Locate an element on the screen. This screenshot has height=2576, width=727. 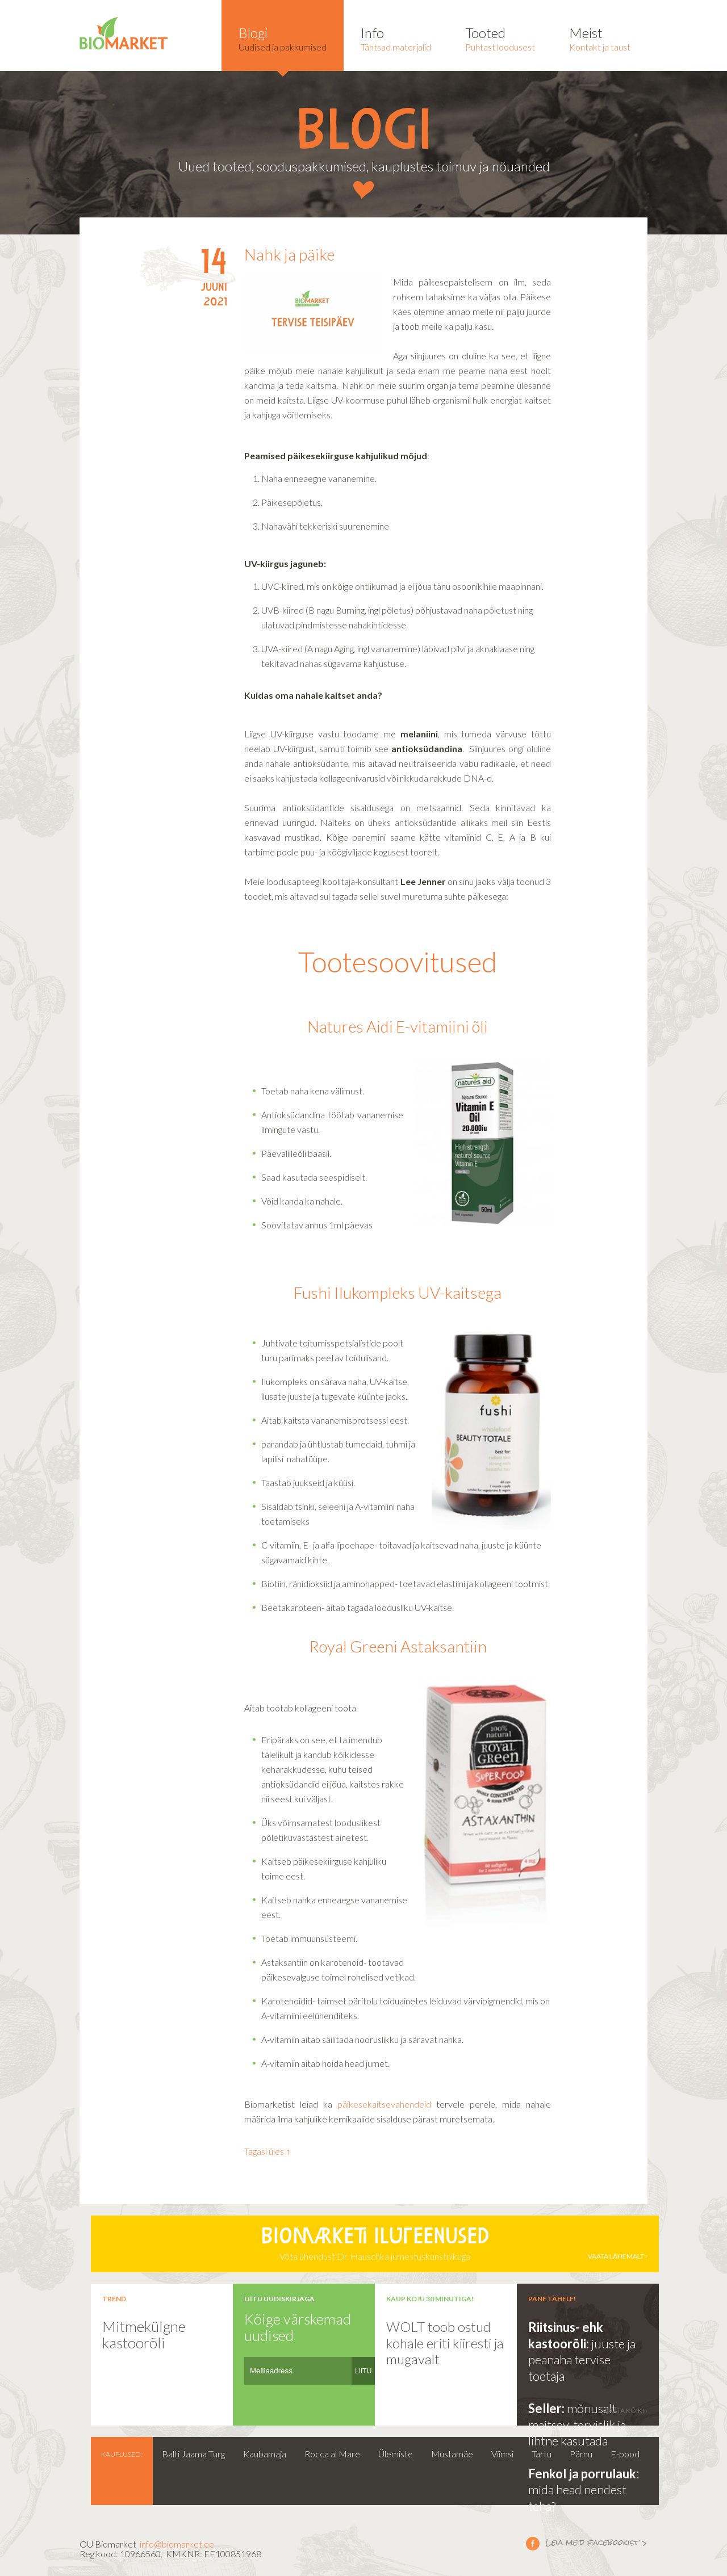
Viimsi is located at coordinates (502, 2453).